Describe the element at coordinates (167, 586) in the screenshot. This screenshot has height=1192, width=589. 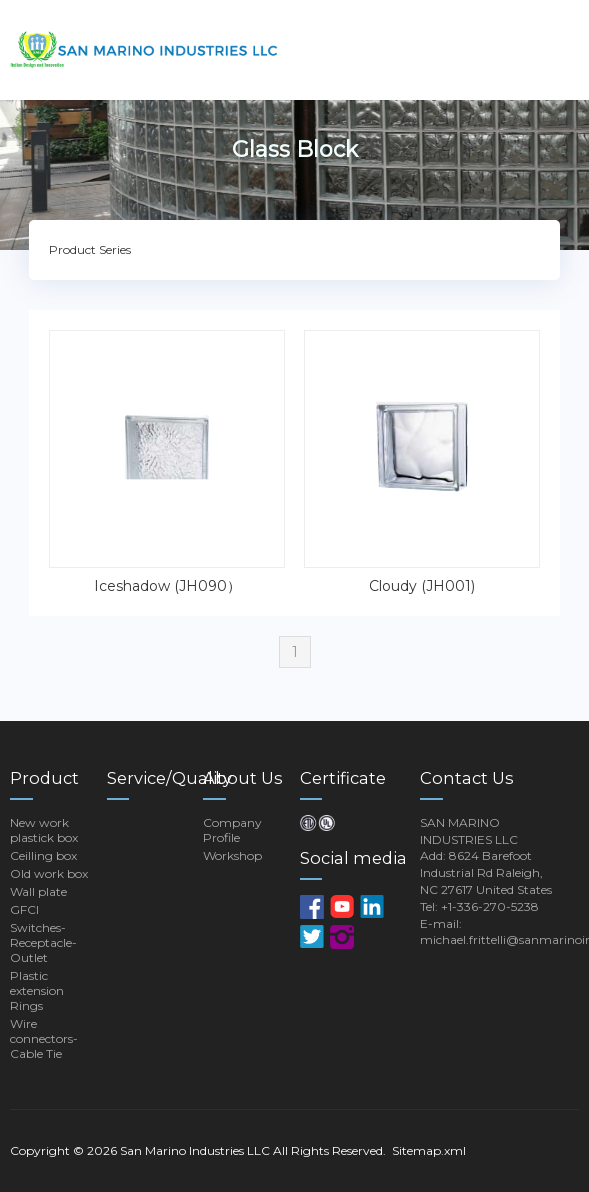
I see `Iceshadow (JH090）` at that location.